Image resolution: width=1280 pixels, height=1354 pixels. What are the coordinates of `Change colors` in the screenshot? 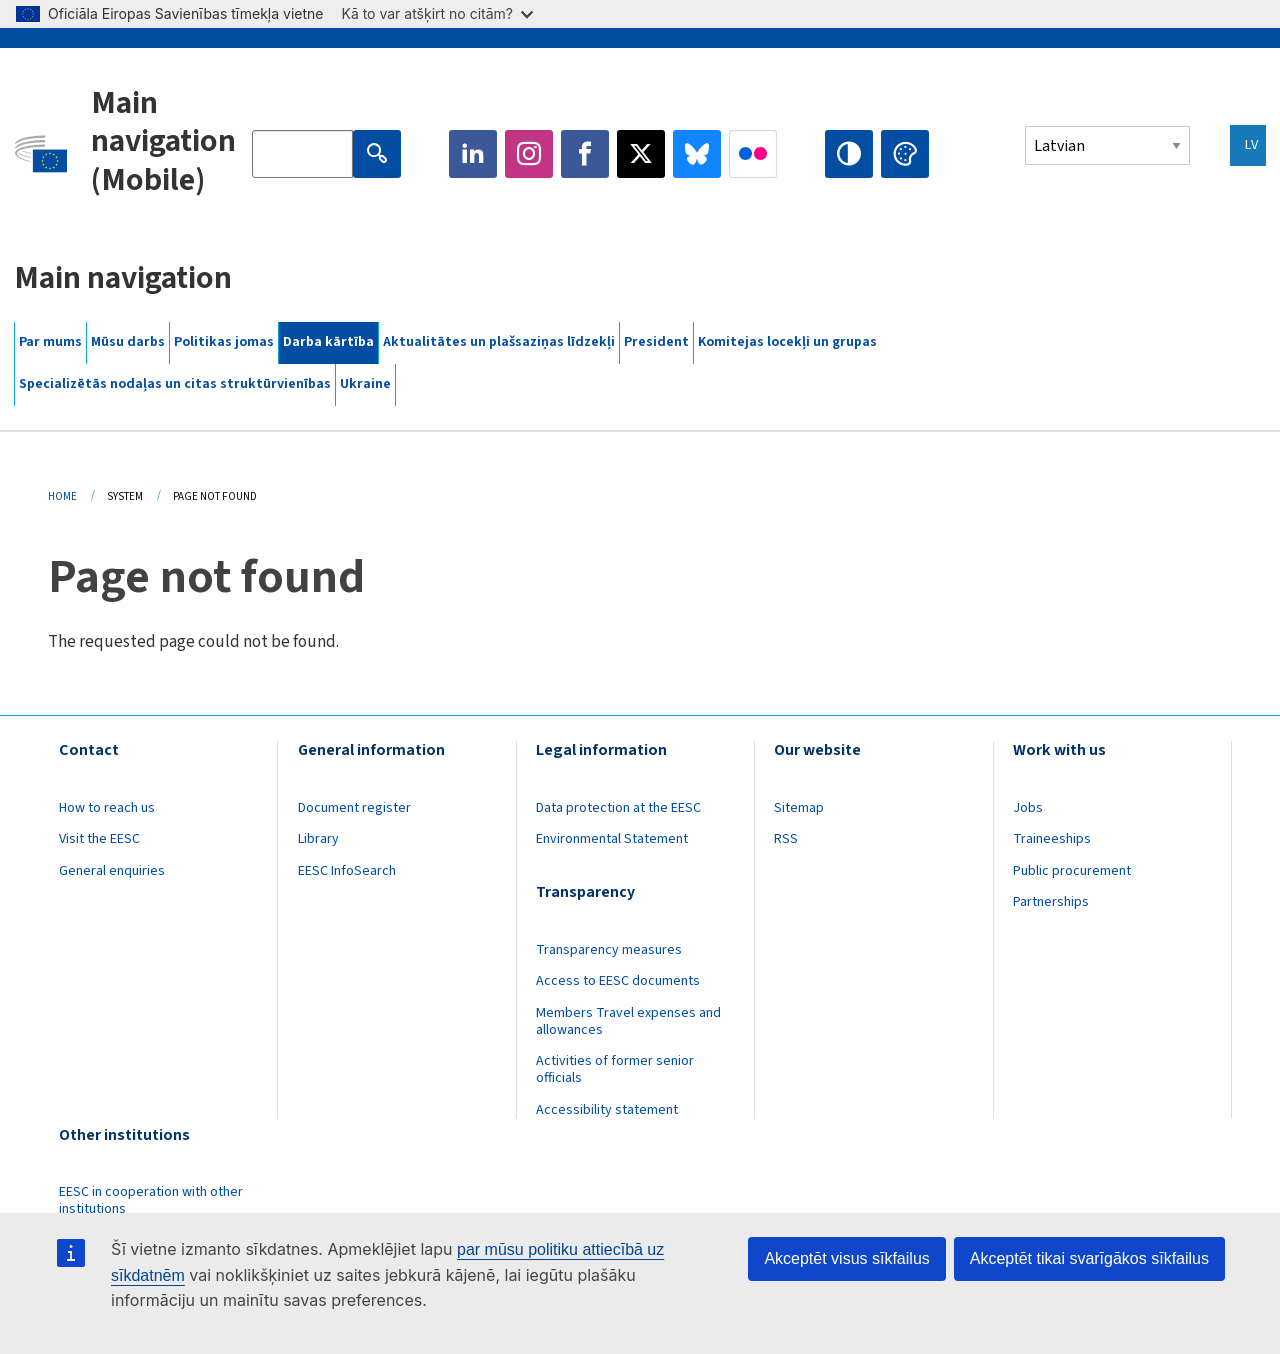 It's located at (905, 154).